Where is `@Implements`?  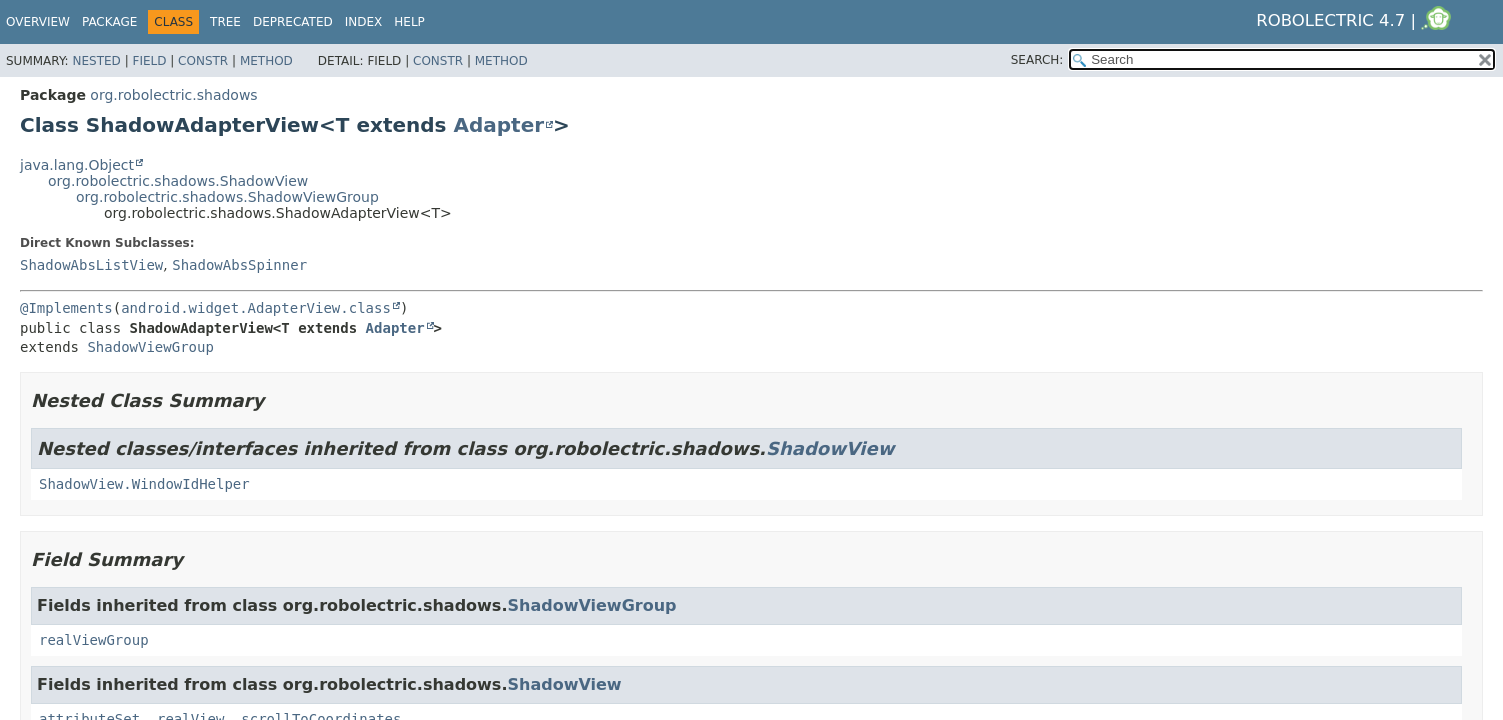
@Implements is located at coordinates (66, 308).